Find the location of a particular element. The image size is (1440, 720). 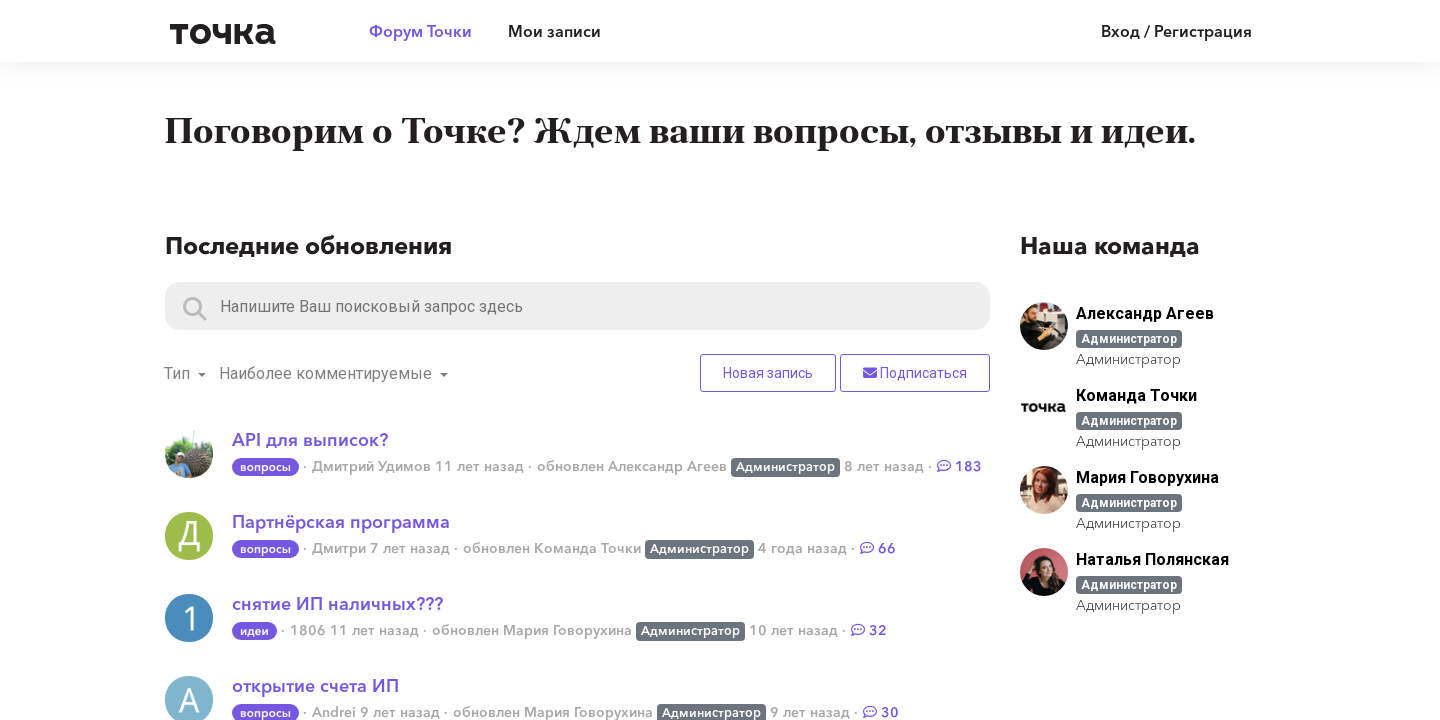

Мария Говорухина is located at coordinates (567, 630).